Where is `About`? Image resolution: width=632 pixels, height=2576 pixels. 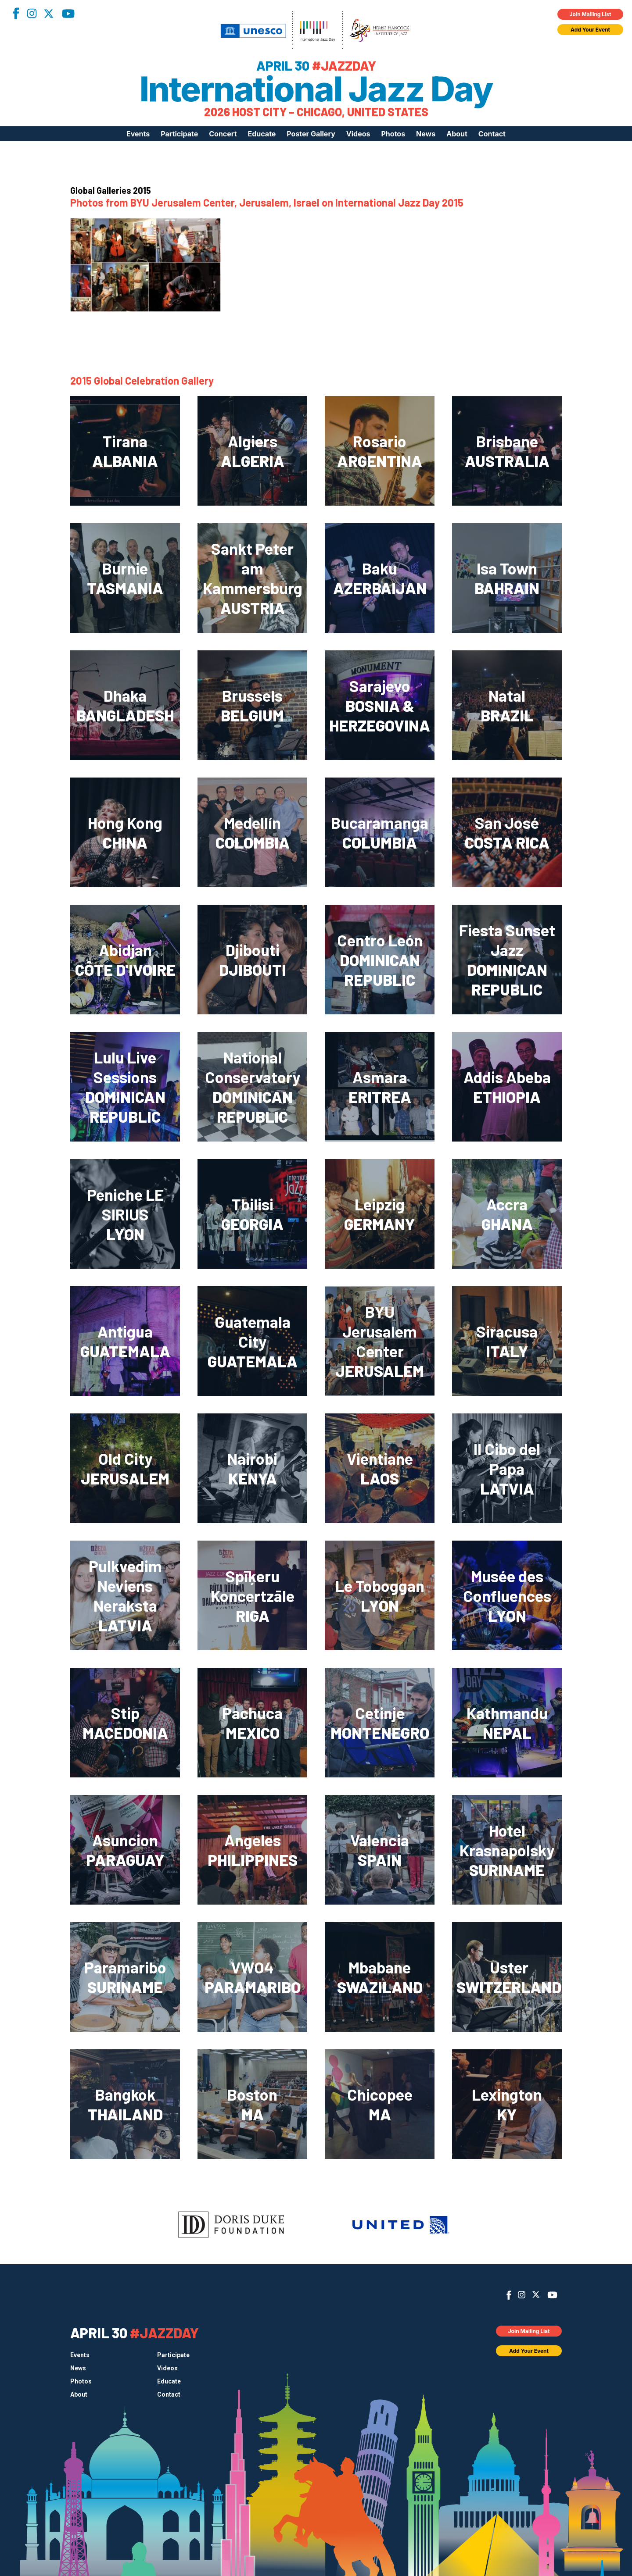 About is located at coordinates (456, 133).